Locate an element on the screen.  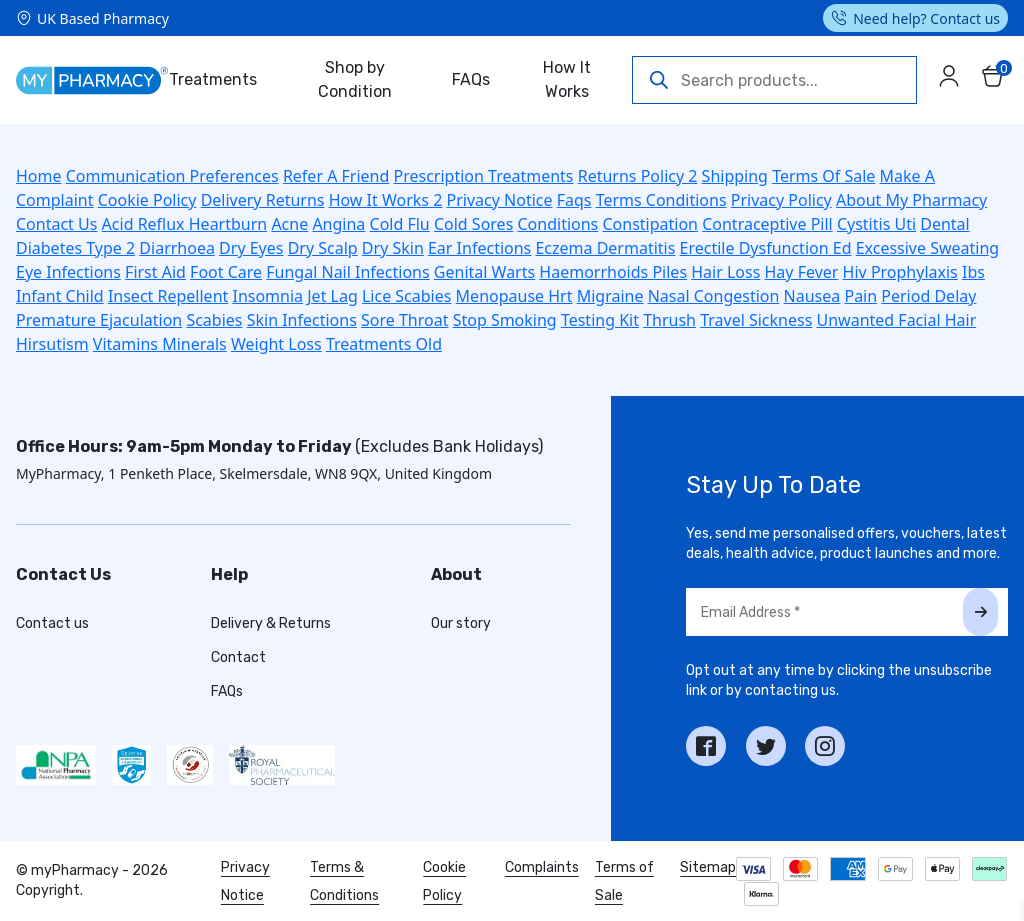
Contact us is located at coordinates (52, 623).